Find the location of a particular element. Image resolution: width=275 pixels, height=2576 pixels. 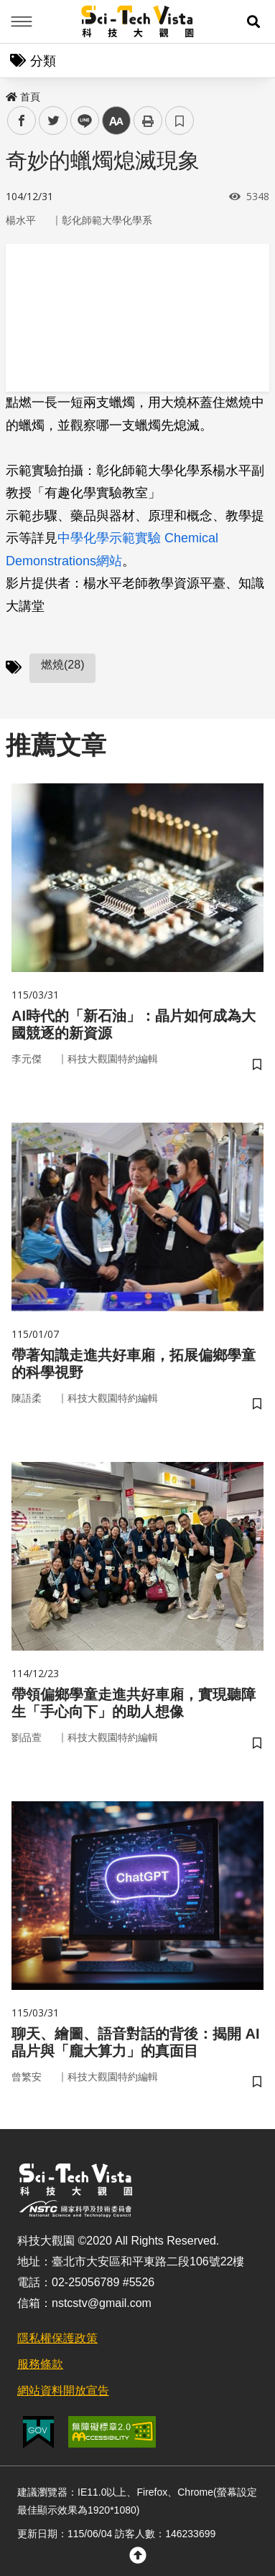

中 [button] is located at coordinates (116, 121).